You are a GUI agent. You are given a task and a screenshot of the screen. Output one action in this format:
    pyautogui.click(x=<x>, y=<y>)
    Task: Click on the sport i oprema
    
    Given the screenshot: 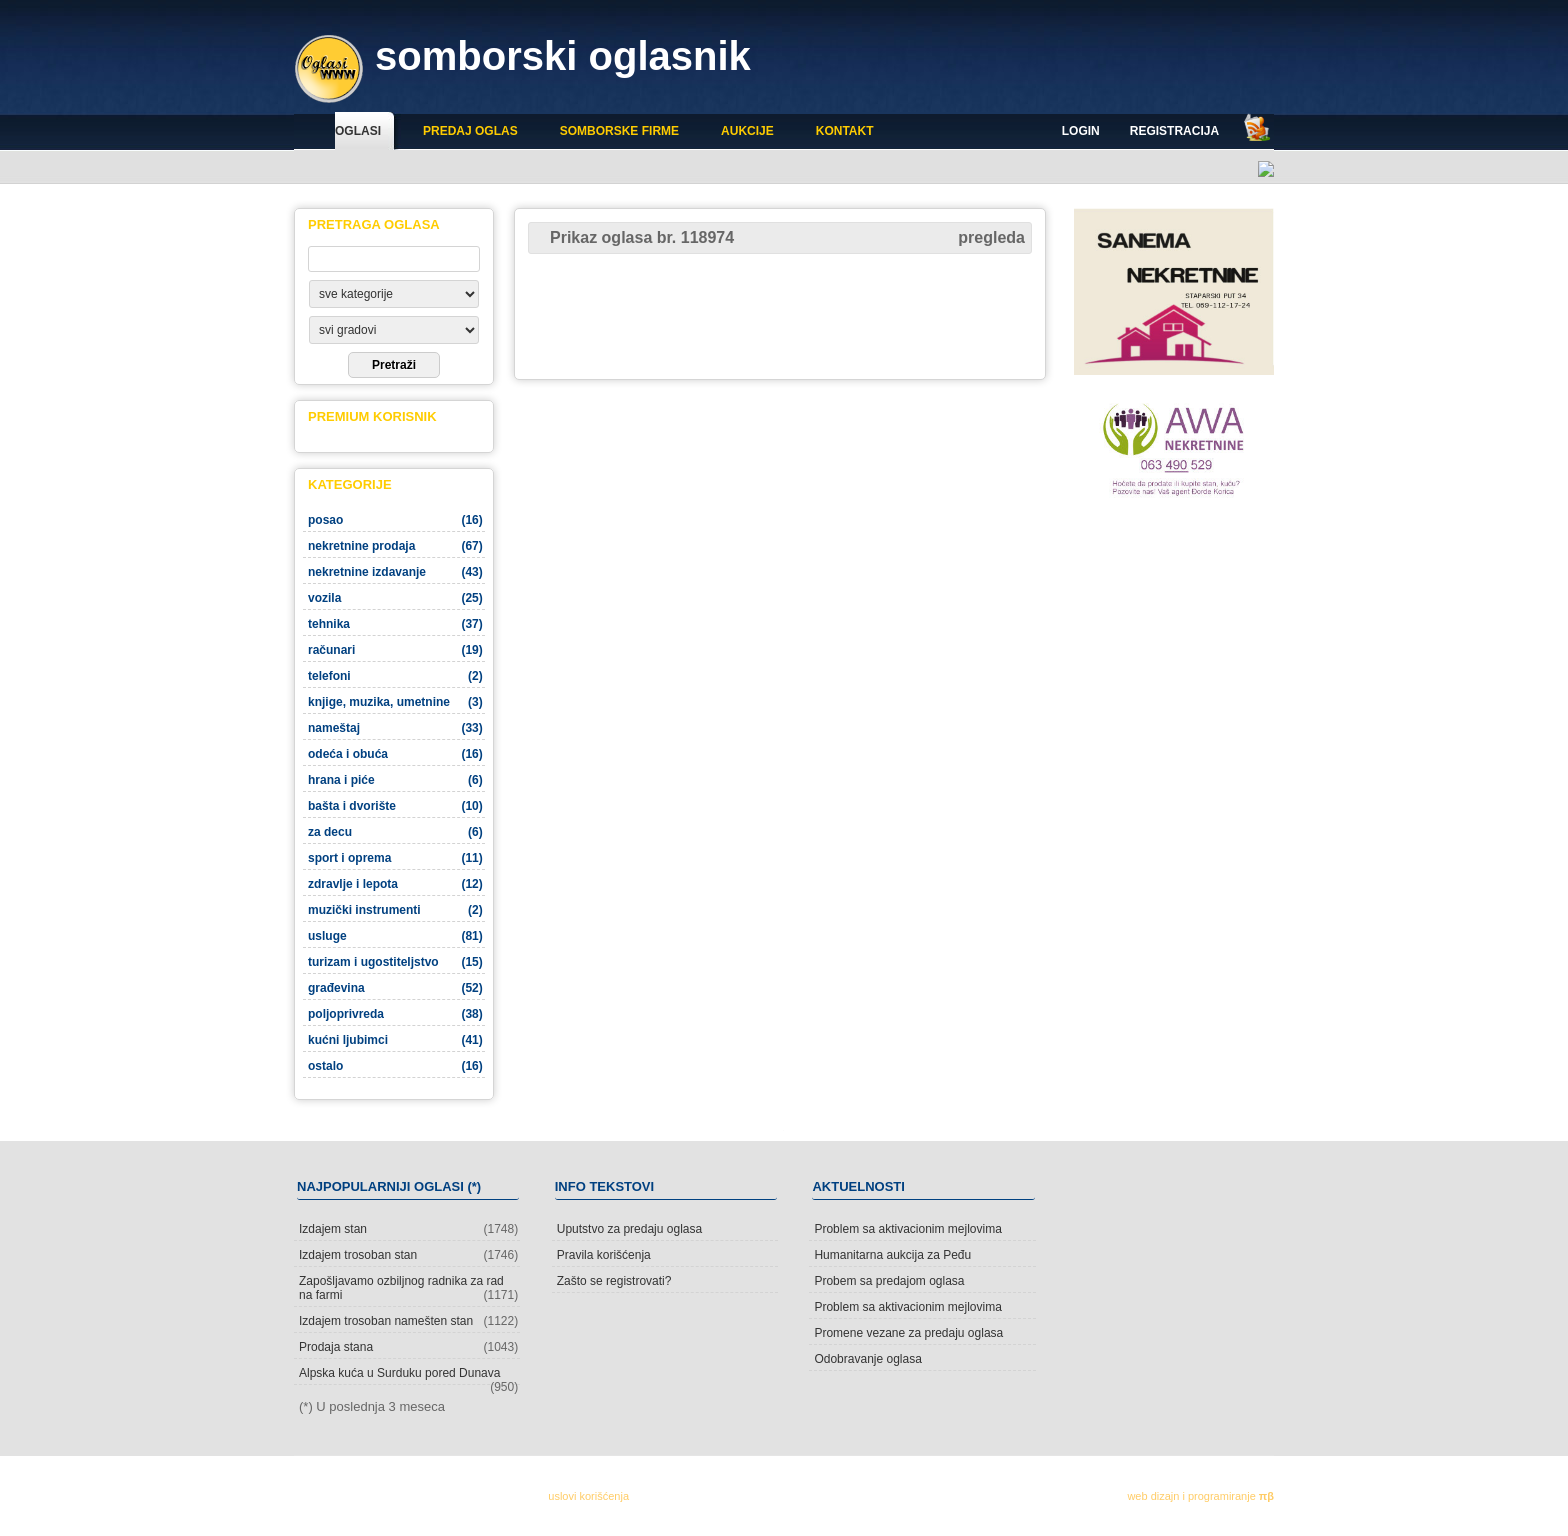 What is the action you would take?
    pyautogui.click(x=395, y=858)
    